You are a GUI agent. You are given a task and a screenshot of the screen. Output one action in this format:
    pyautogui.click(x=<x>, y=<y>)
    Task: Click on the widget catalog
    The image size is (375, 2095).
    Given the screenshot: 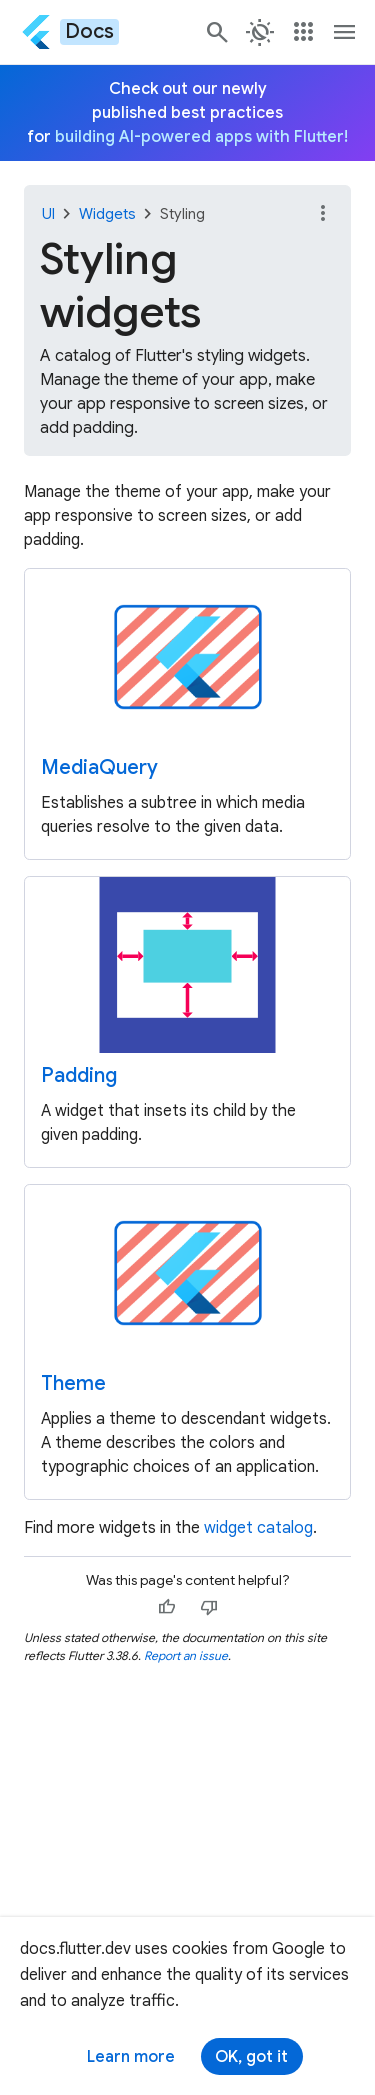 What is the action you would take?
    pyautogui.click(x=258, y=1528)
    